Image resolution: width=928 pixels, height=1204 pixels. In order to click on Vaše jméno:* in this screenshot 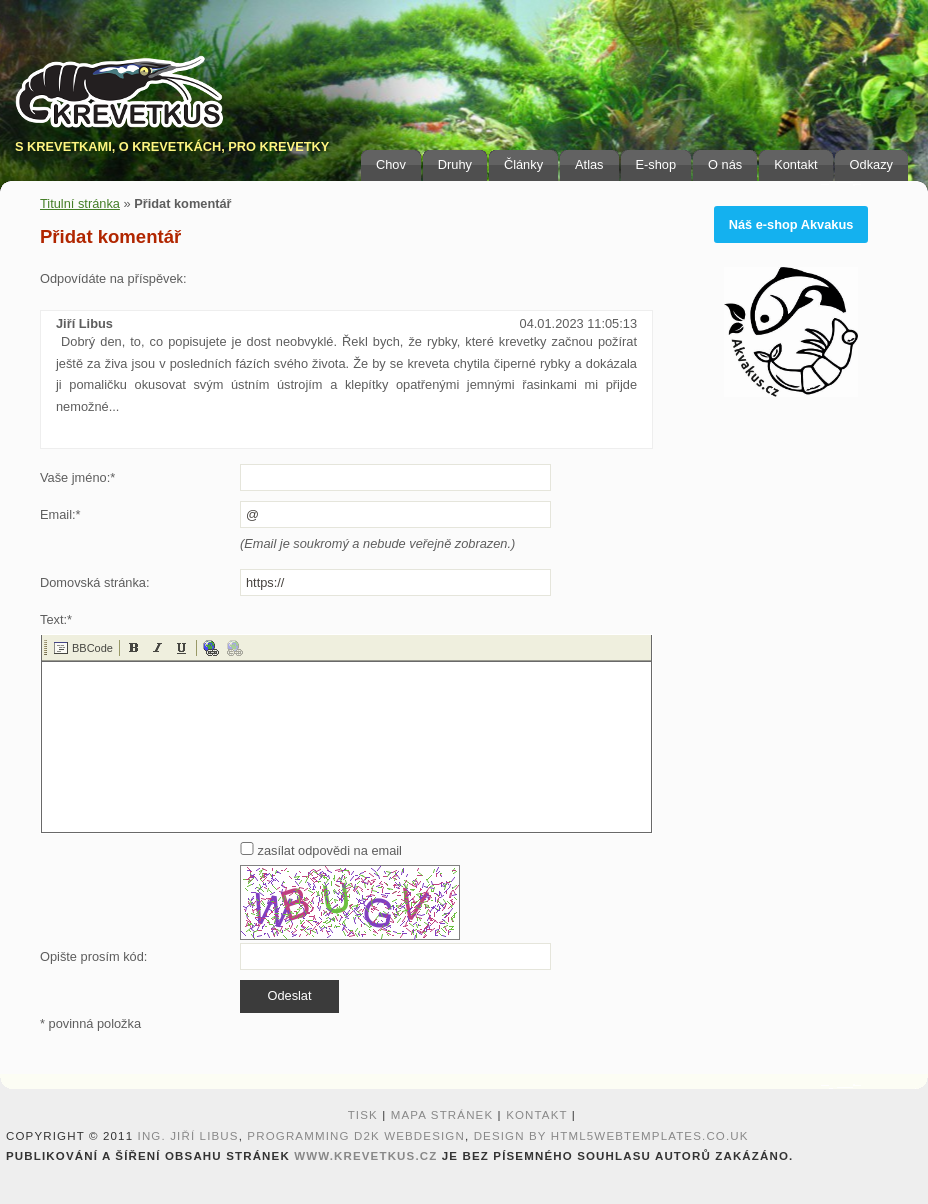, I will do `click(77, 477)`.